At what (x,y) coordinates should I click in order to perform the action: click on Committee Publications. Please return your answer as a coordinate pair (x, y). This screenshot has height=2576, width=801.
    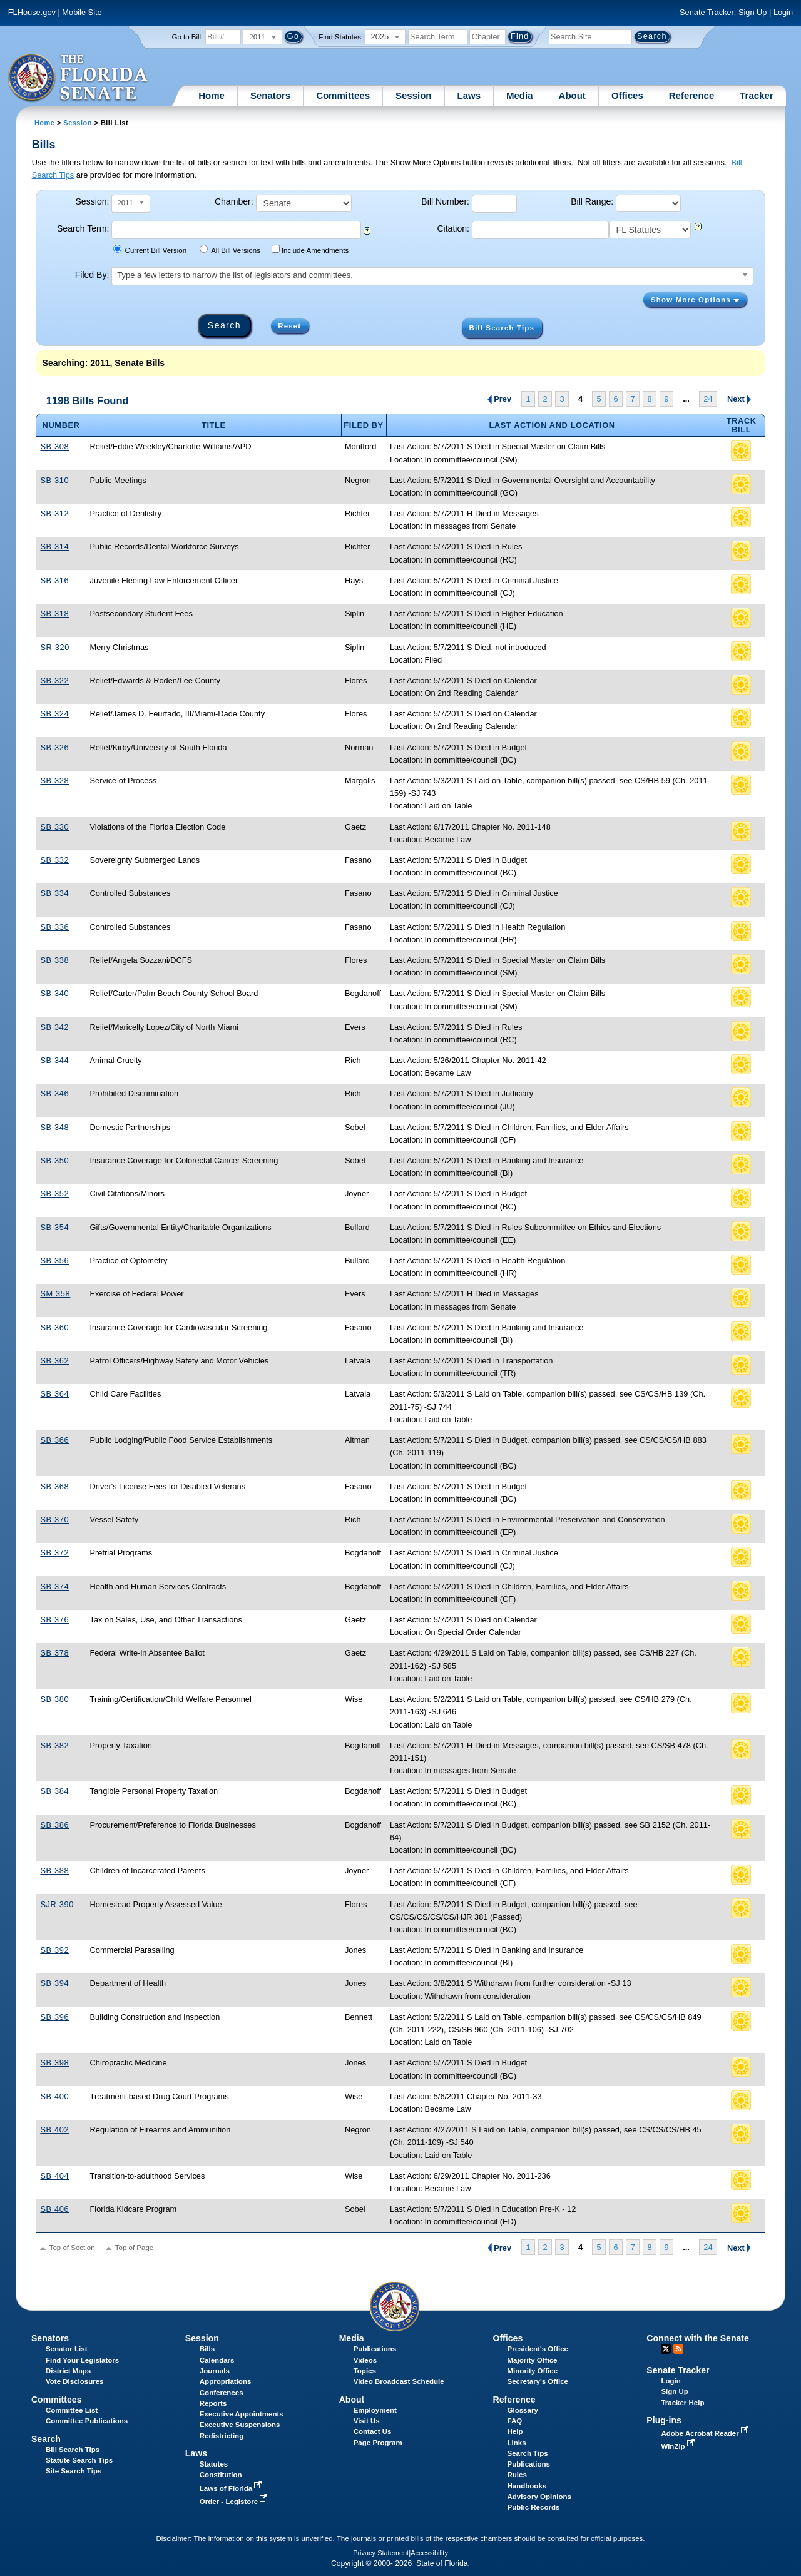
    Looking at the image, I should click on (87, 2421).